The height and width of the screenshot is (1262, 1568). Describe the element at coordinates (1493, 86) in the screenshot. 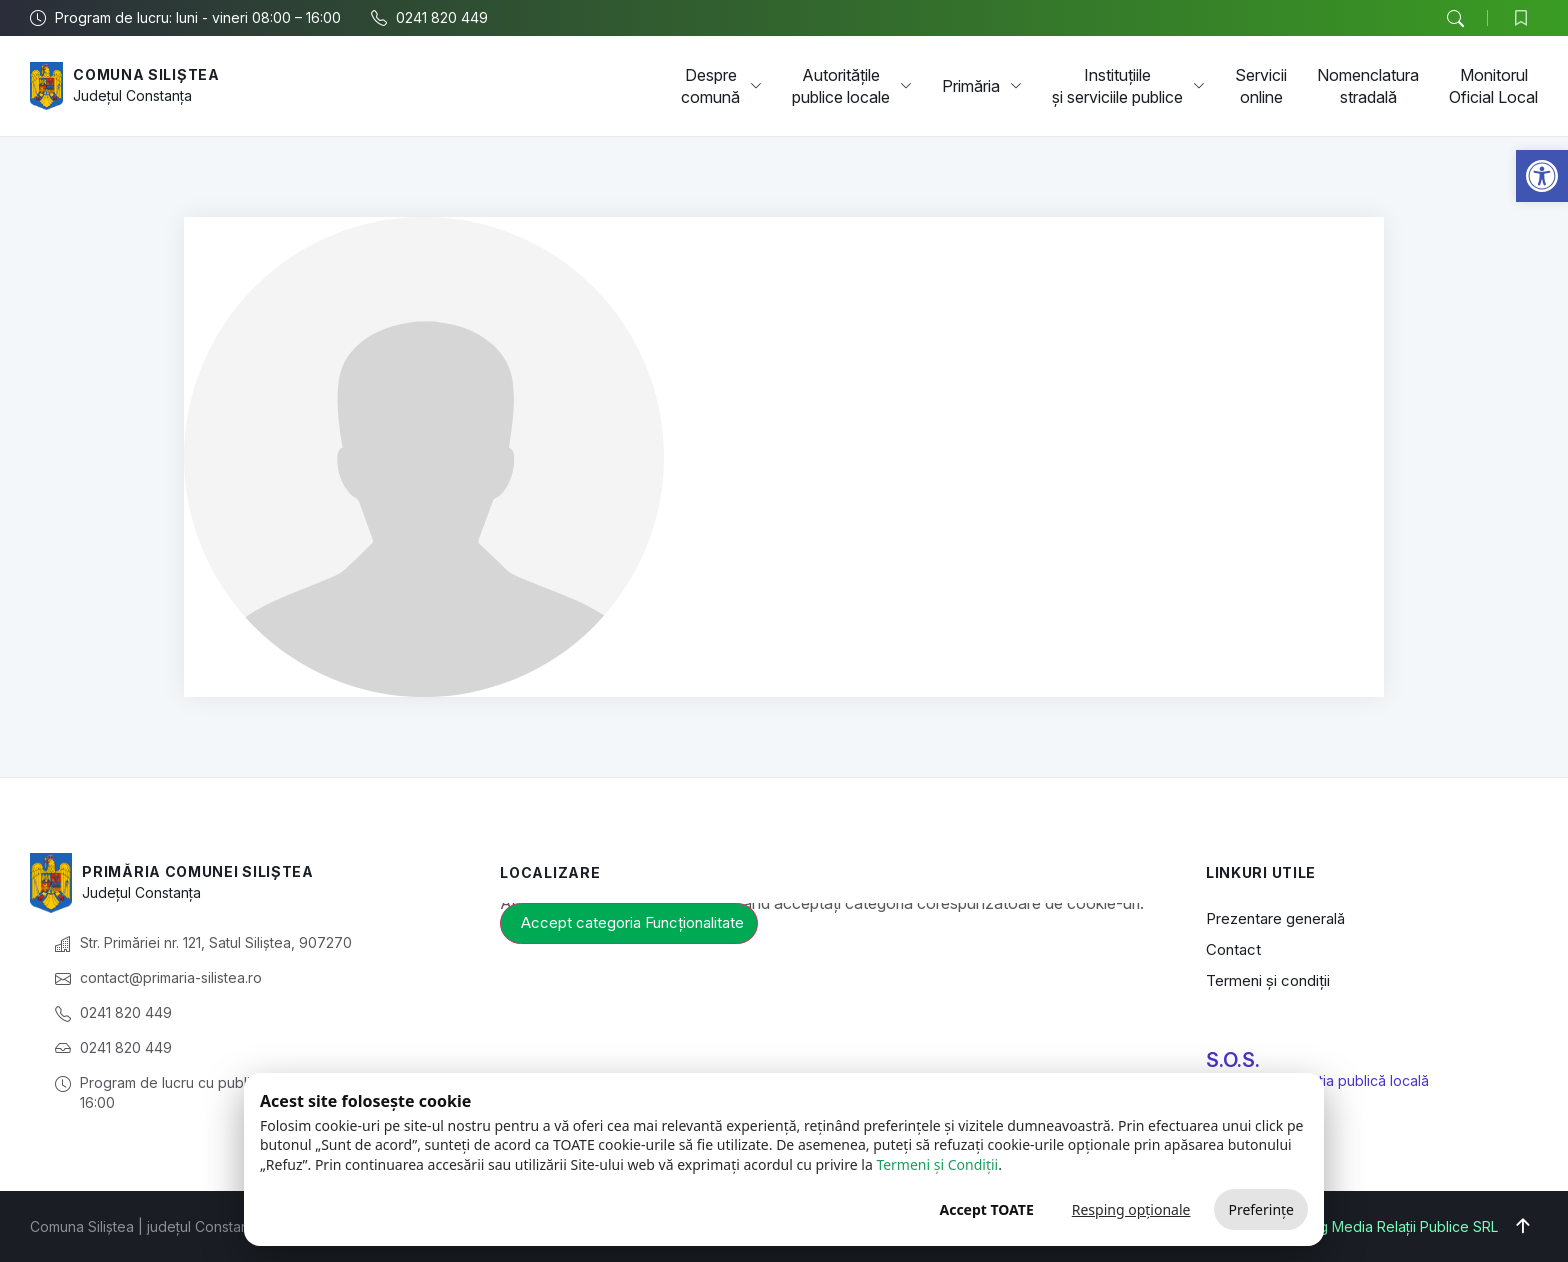

I see `Monitorul Oficial Local [link]` at that location.